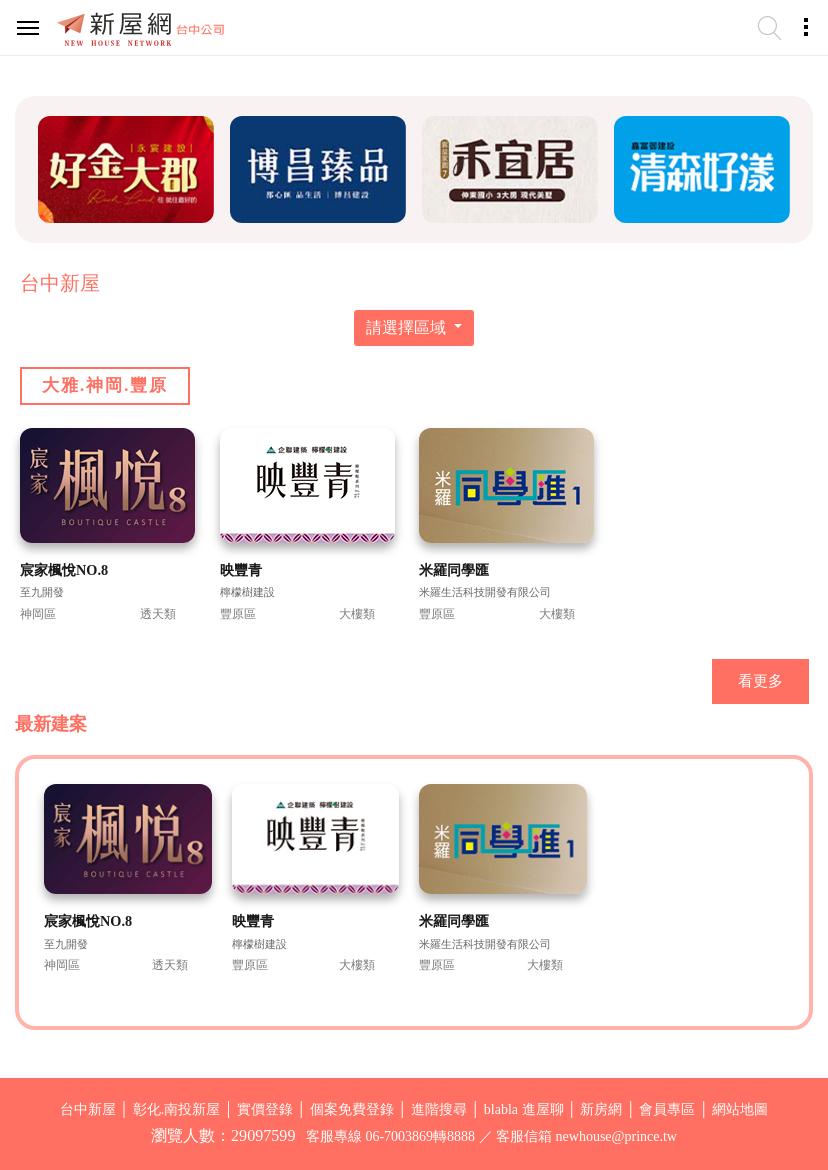 The image size is (828, 1170). I want to click on 米羅同學匯, so click(454, 570).